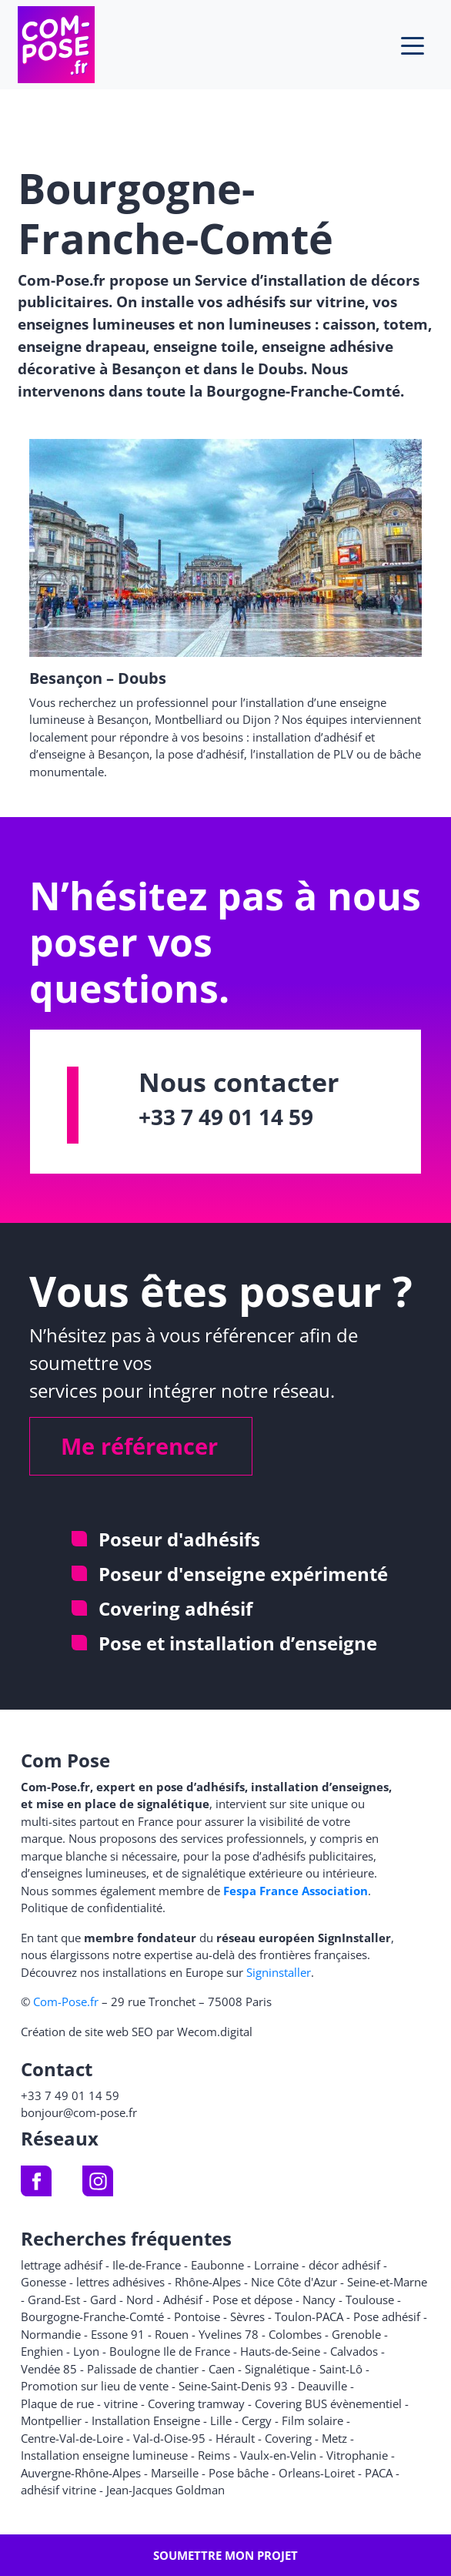 The width and height of the screenshot is (451, 2576). What do you see at coordinates (386, 2316) in the screenshot?
I see `Pose adhésif` at bounding box center [386, 2316].